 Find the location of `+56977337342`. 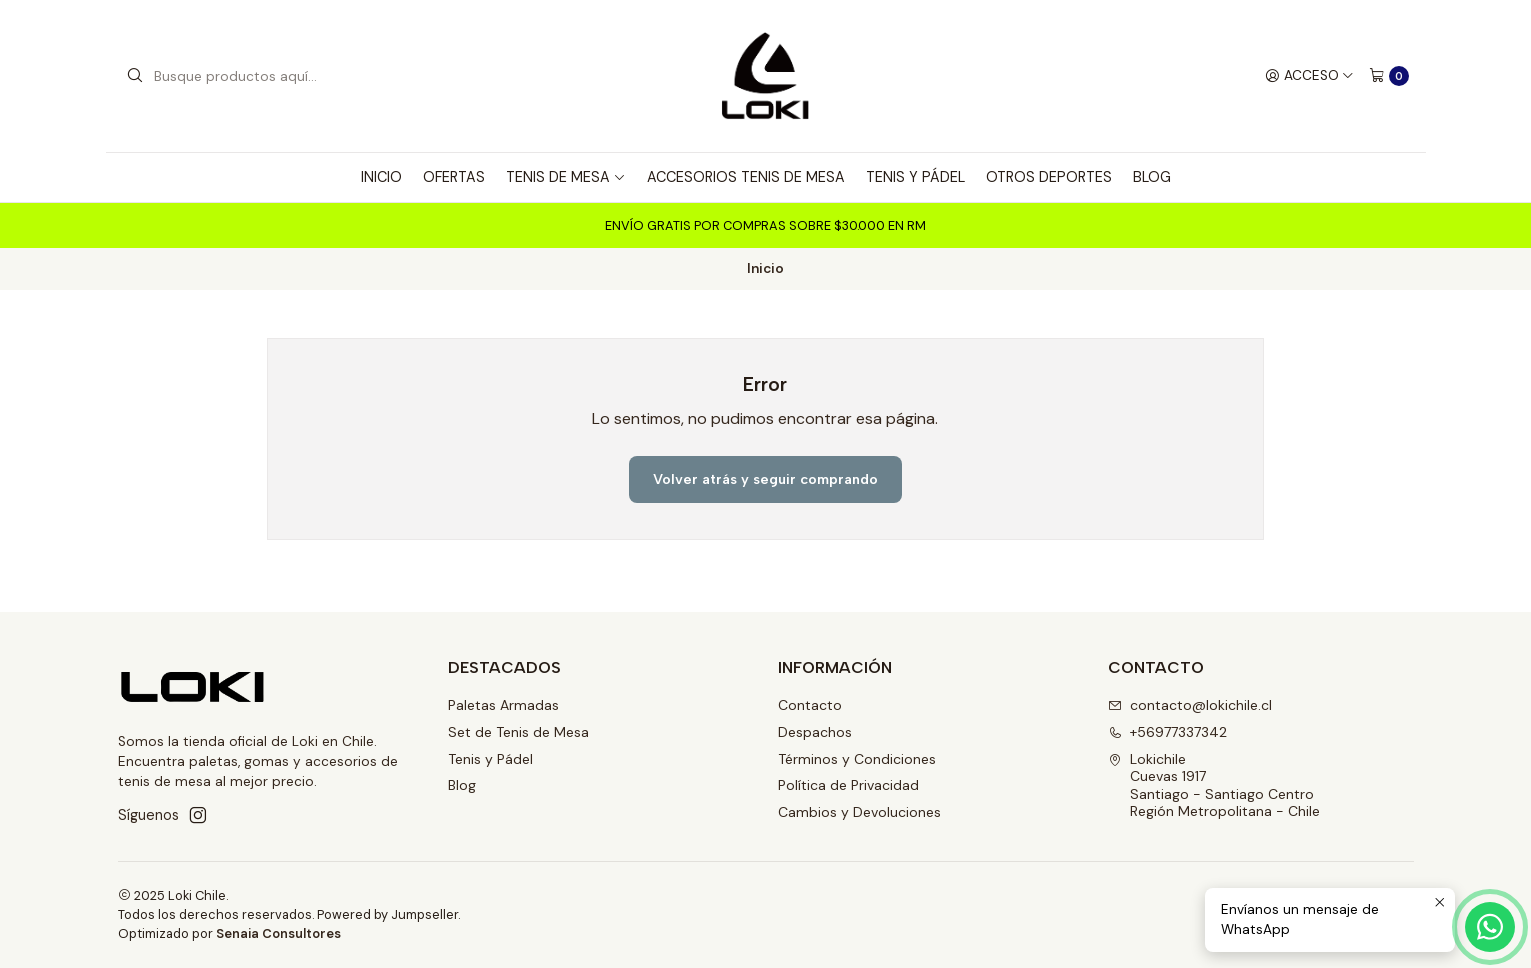

+56977337342 is located at coordinates (1167, 732).